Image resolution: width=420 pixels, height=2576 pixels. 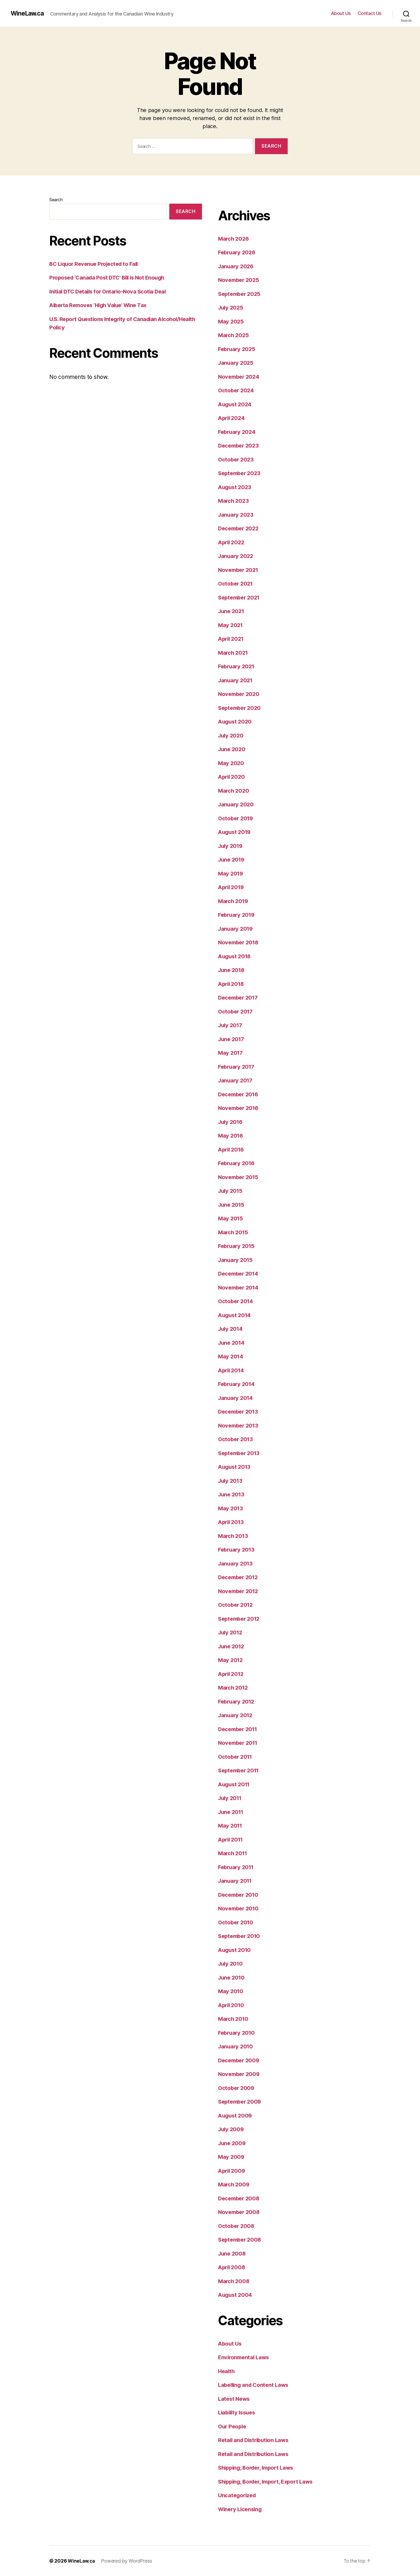 I want to click on October 2021, so click(x=236, y=583).